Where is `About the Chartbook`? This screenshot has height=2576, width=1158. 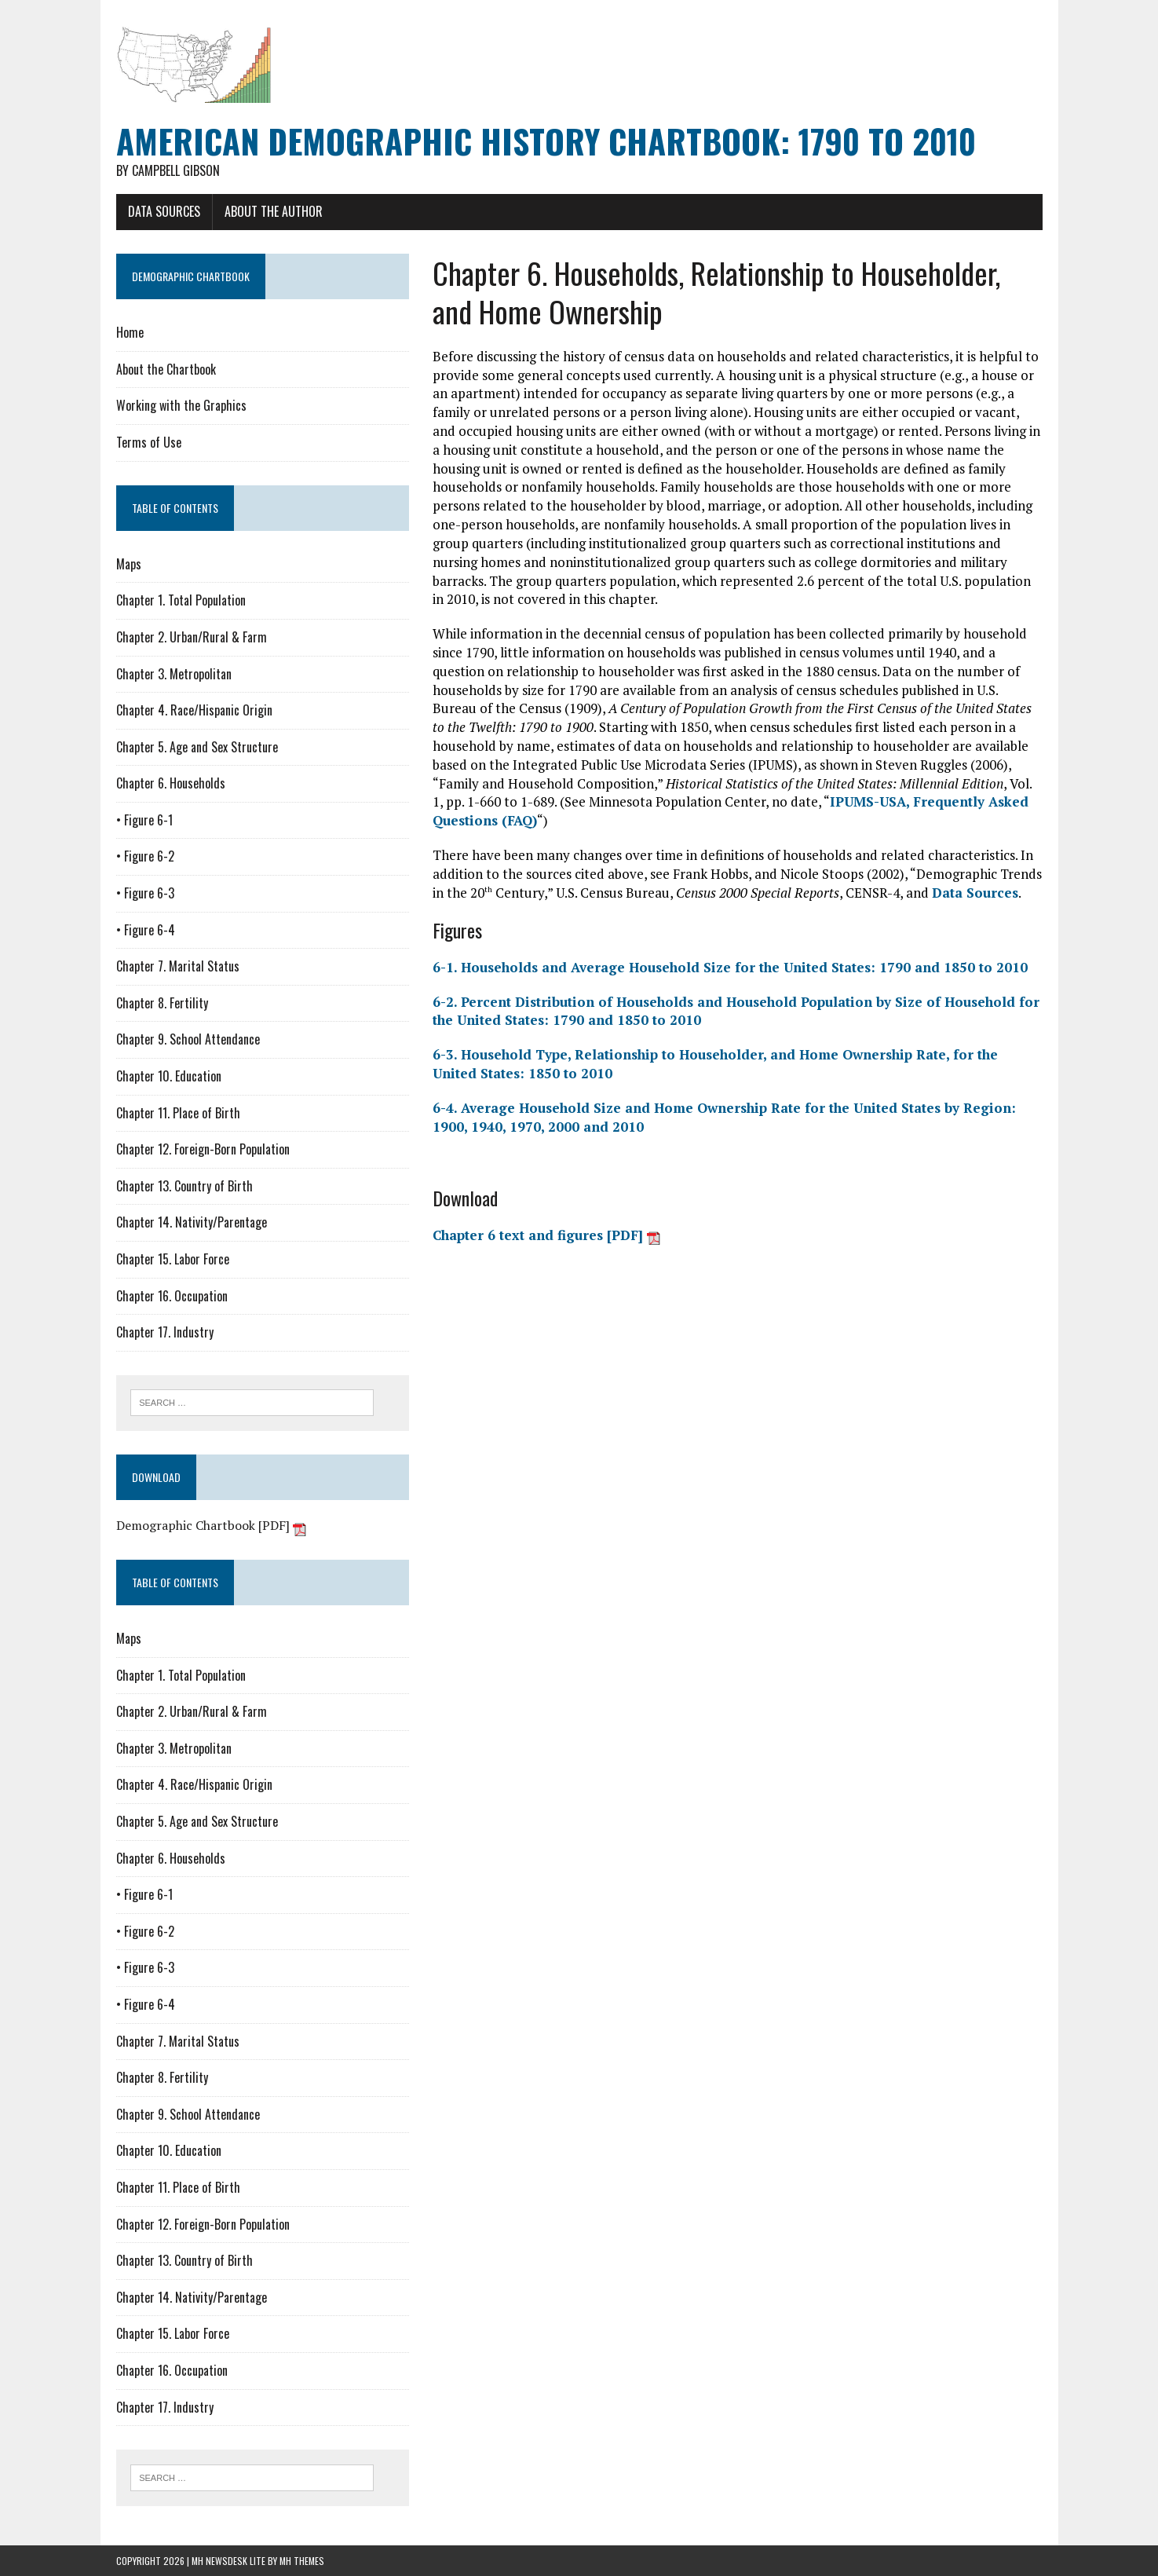
About the Chartbook is located at coordinates (166, 369).